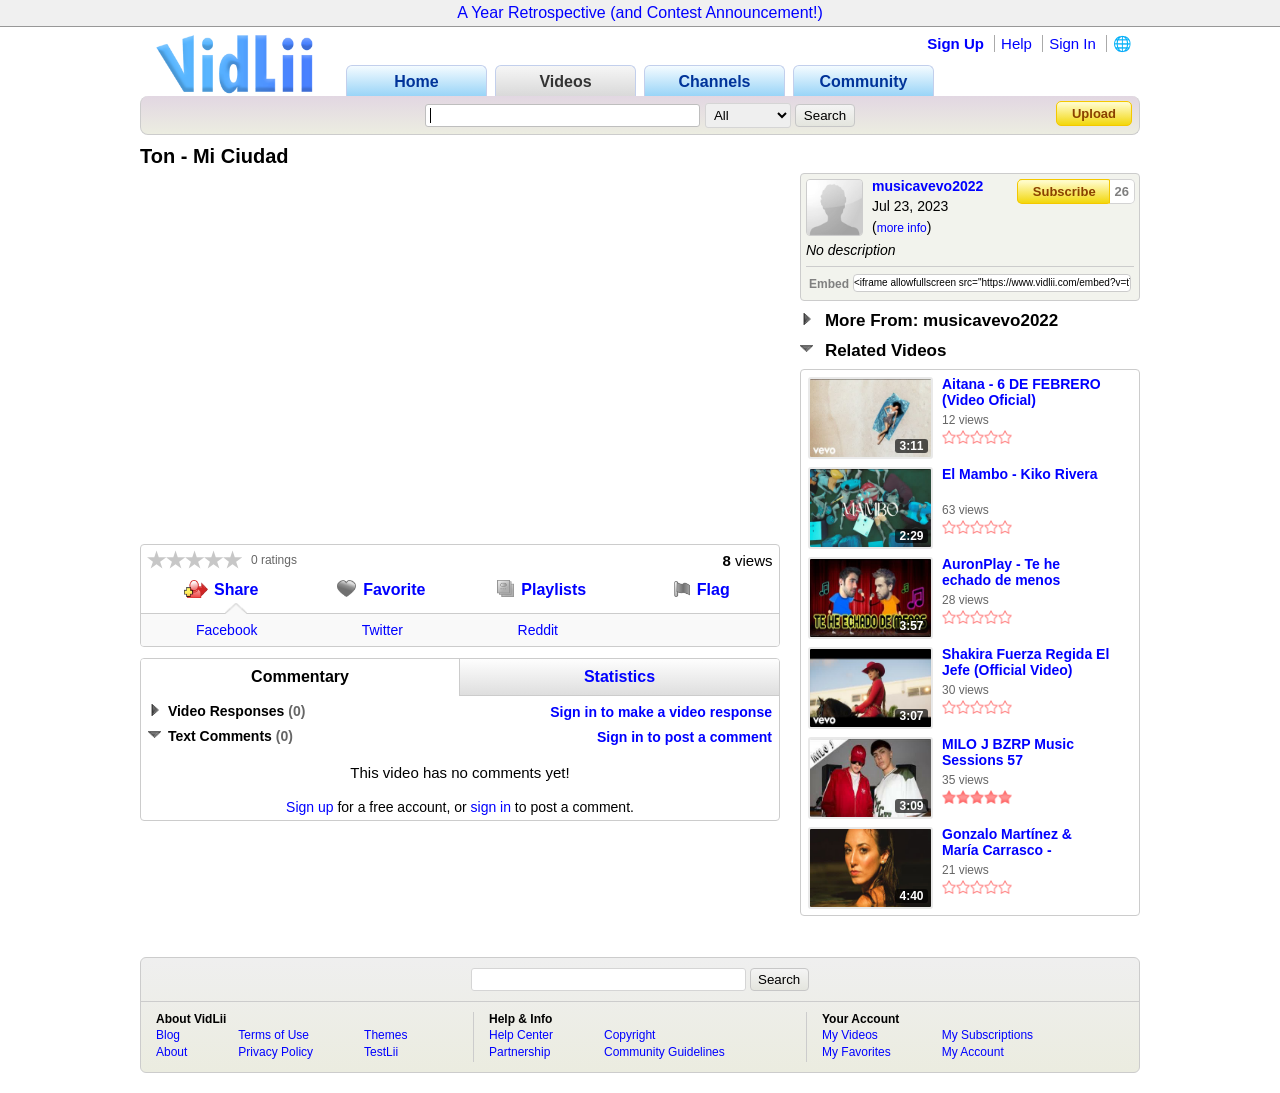 The width and height of the screenshot is (1280, 1093). I want to click on sign in, so click(491, 807).